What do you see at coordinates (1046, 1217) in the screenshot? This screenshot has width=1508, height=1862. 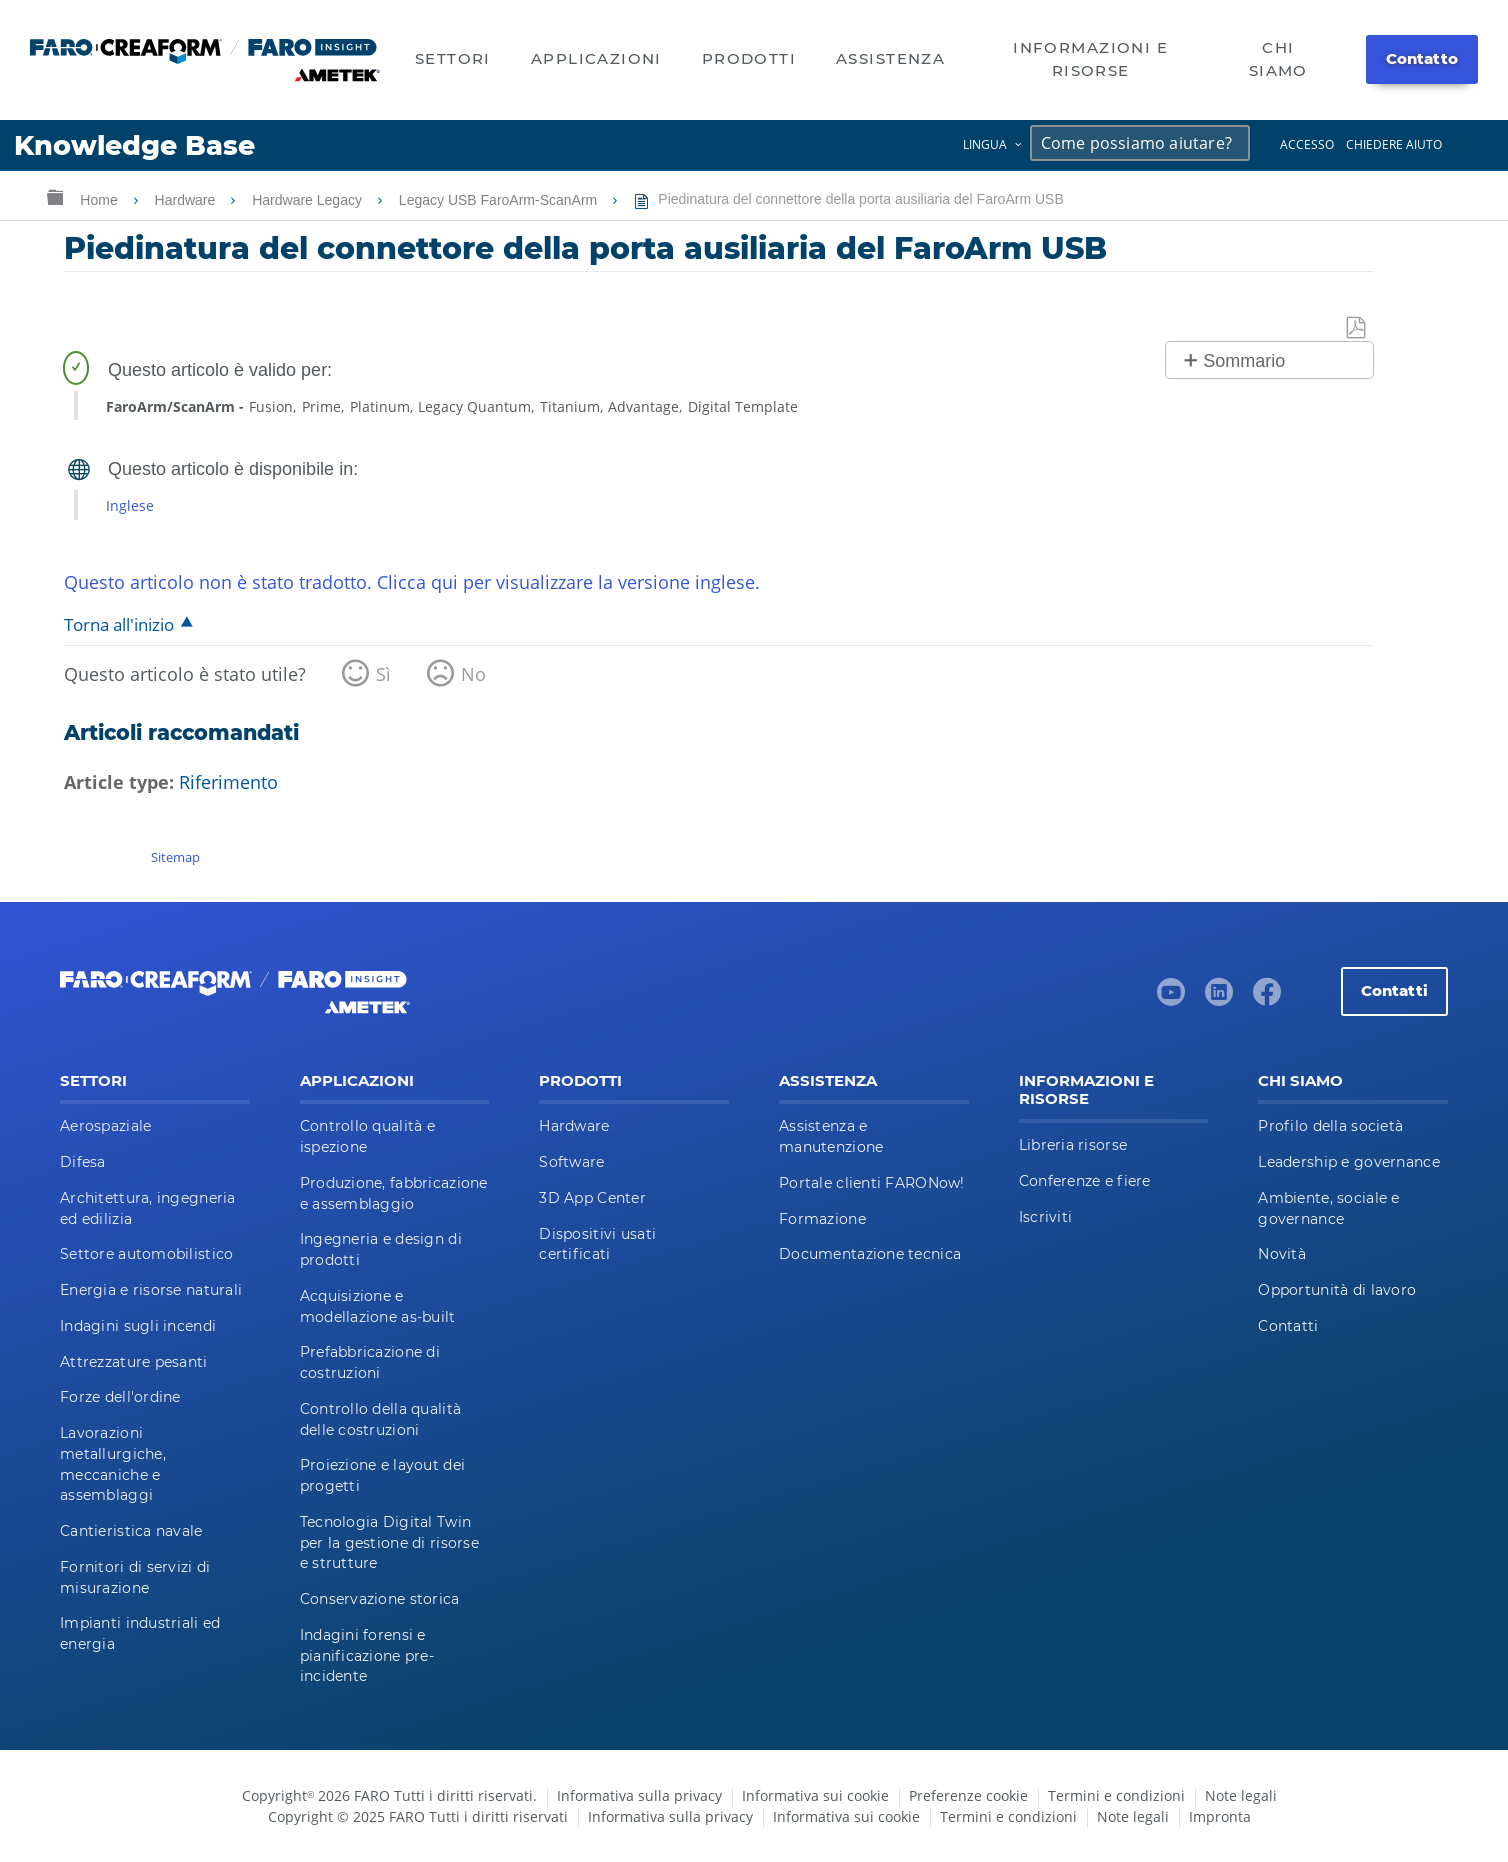 I see `Iscriviti` at bounding box center [1046, 1217].